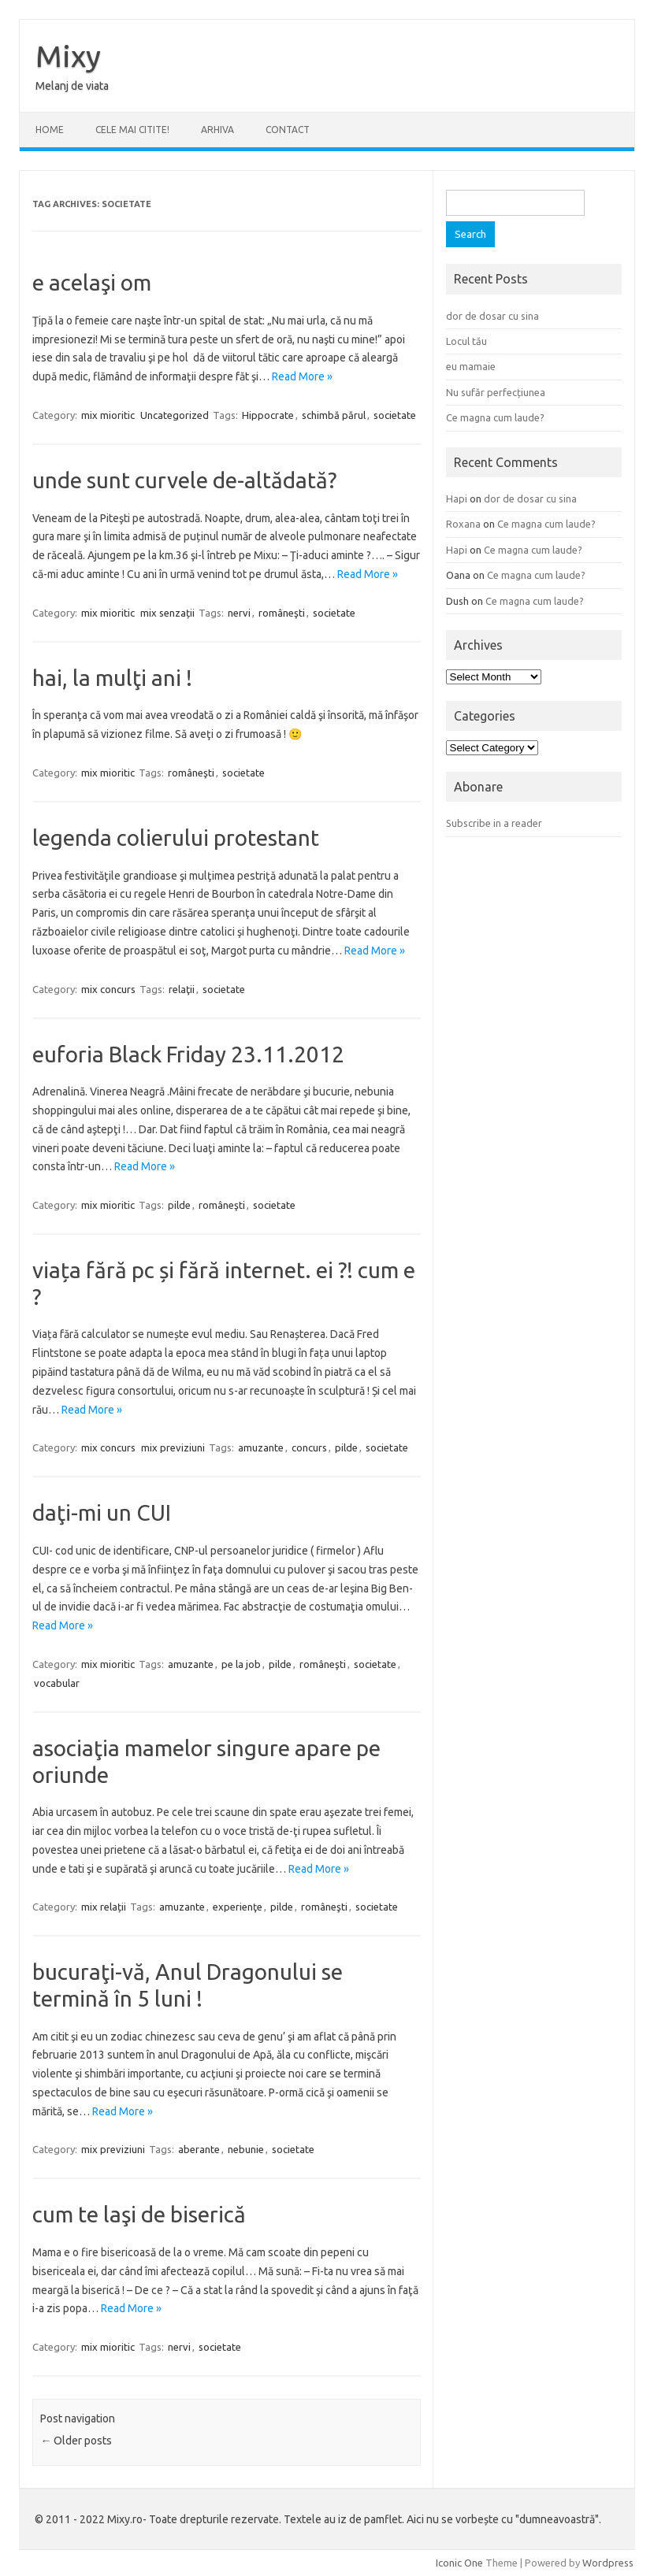 The height and width of the screenshot is (2576, 654). Describe the element at coordinates (167, 612) in the screenshot. I see `mix senzații` at that location.